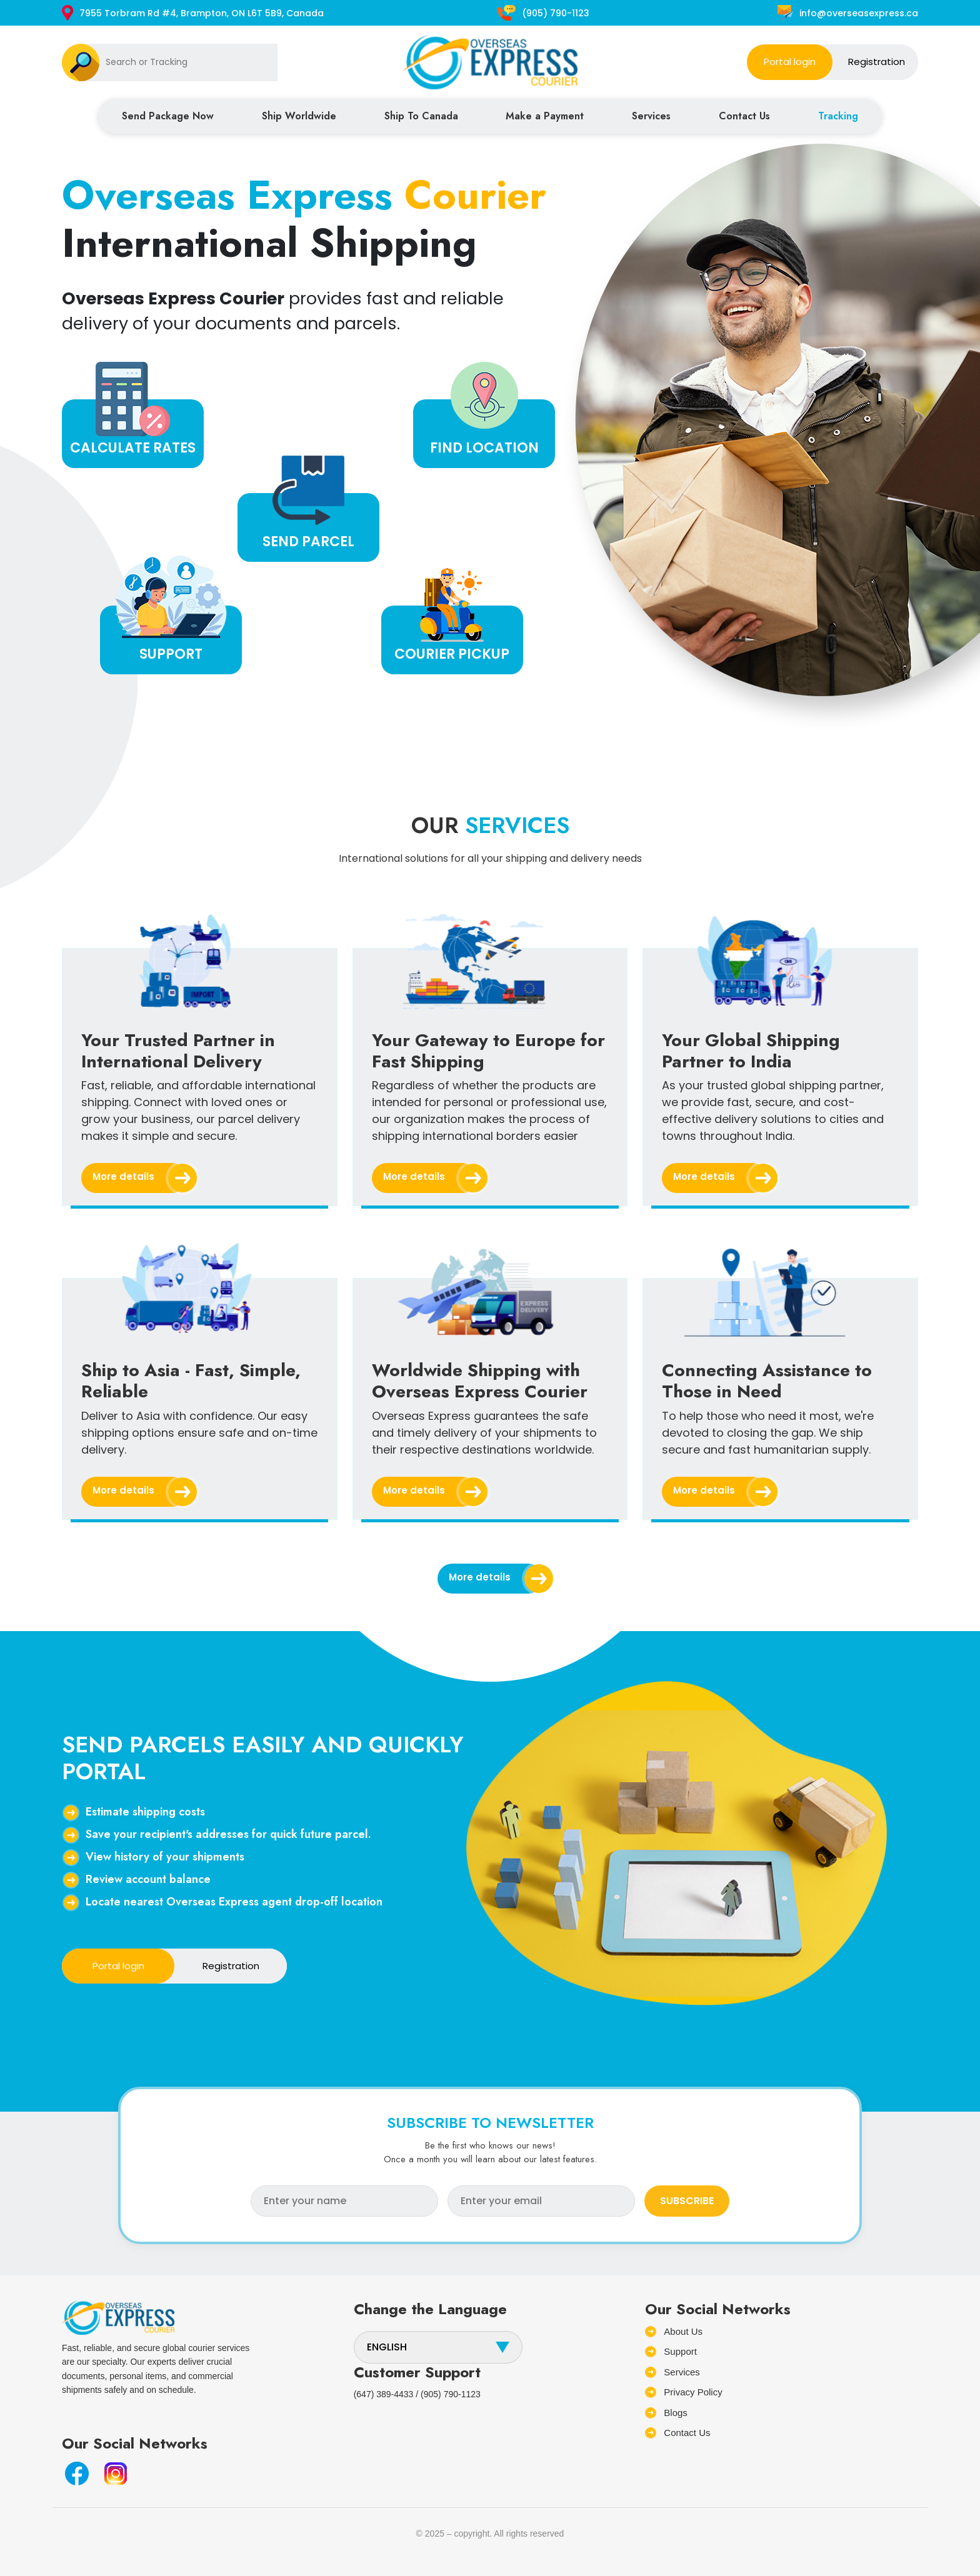 The width and height of the screenshot is (980, 2576). What do you see at coordinates (744, 116) in the screenshot?
I see `Contact Us` at bounding box center [744, 116].